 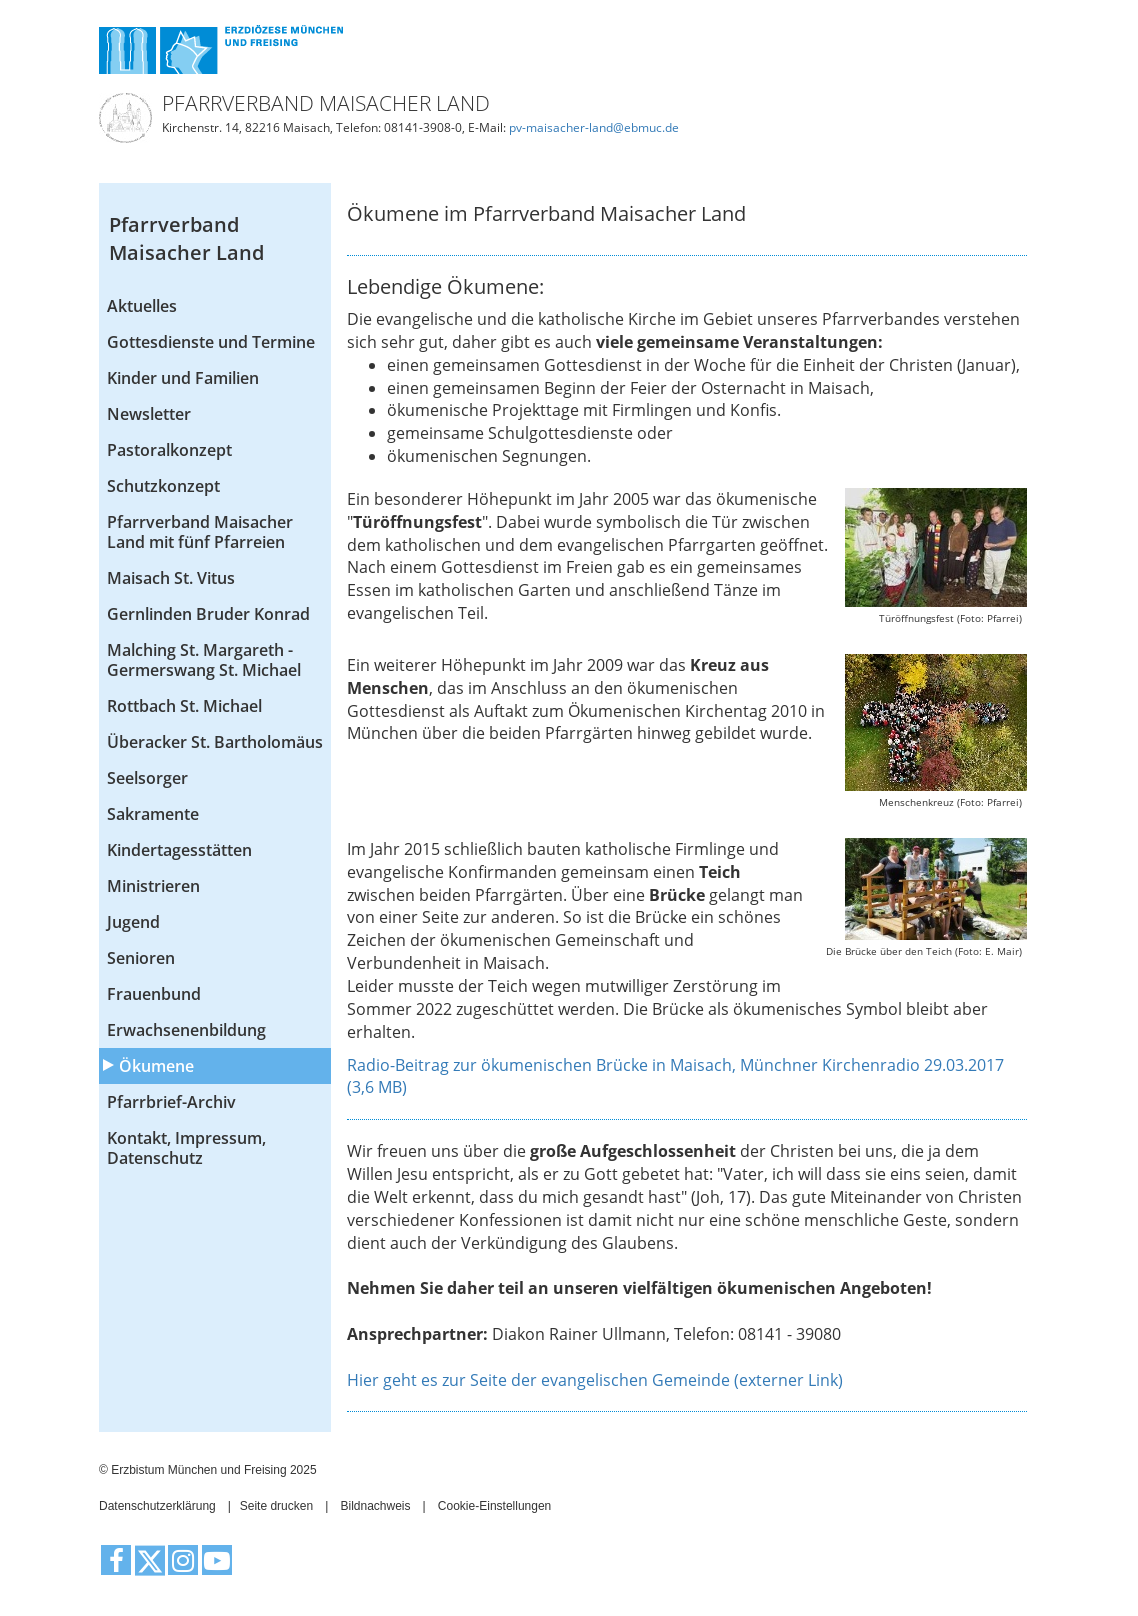 What do you see at coordinates (215, 742) in the screenshot?
I see `Überacker St. Bartholomäus` at bounding box center [215, 742].